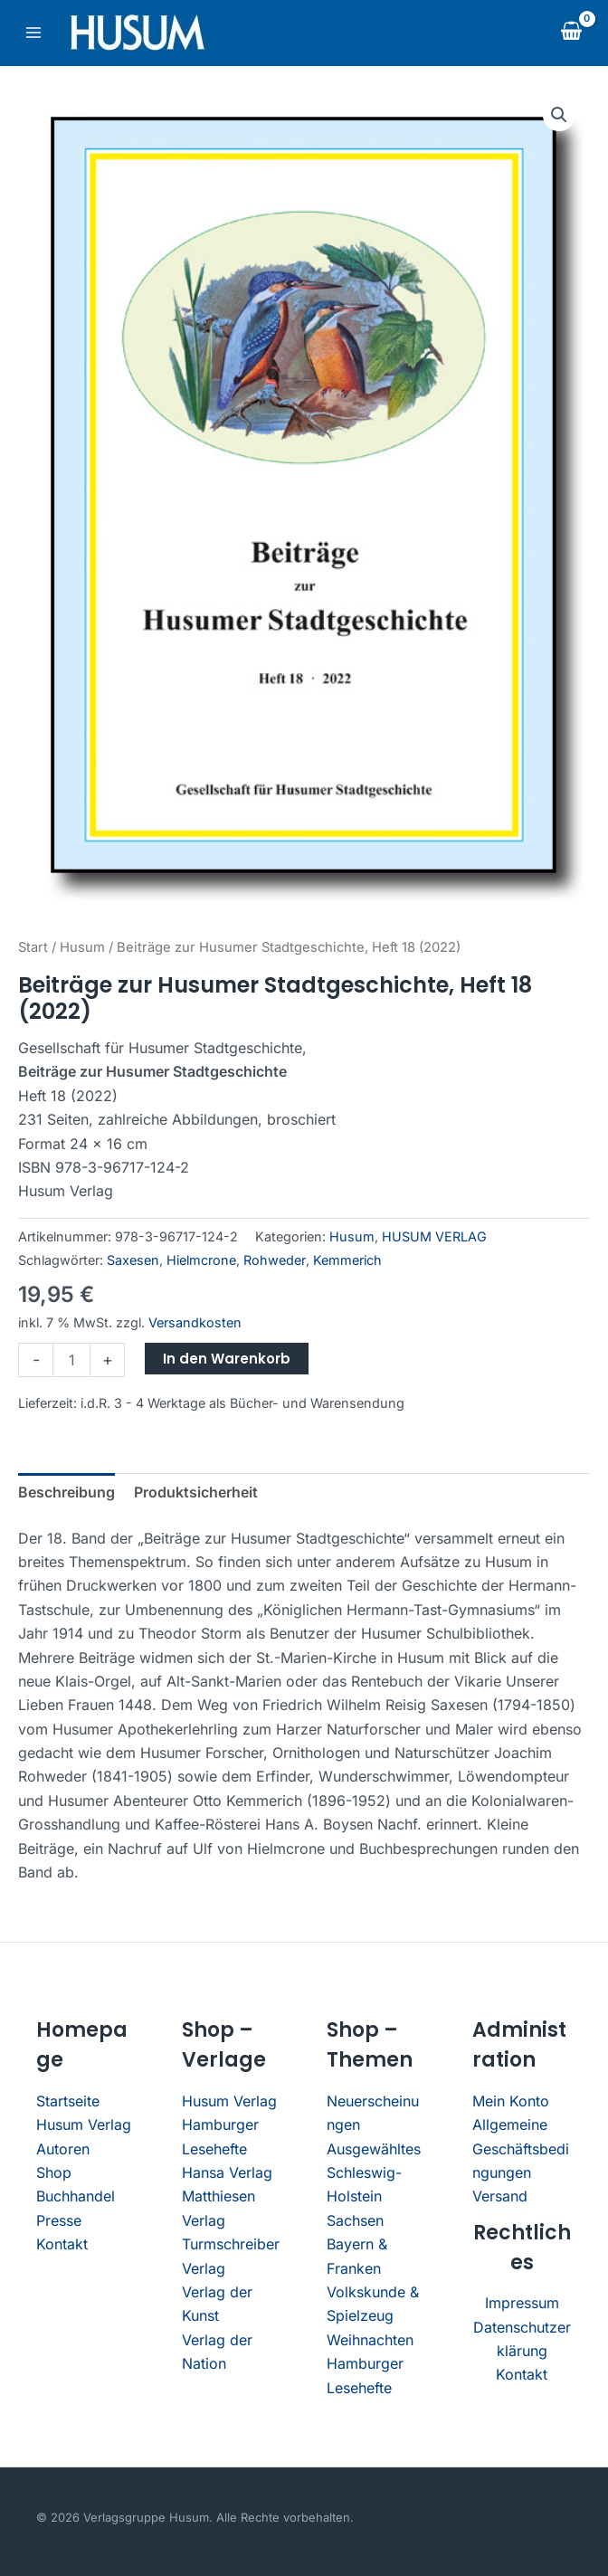 Image resolution: width=608 pixels, height=2576 pixels. What do you see at coordinates (559, 115) in the screenshot?
I see `[button]` at bounding box center [559, 115].